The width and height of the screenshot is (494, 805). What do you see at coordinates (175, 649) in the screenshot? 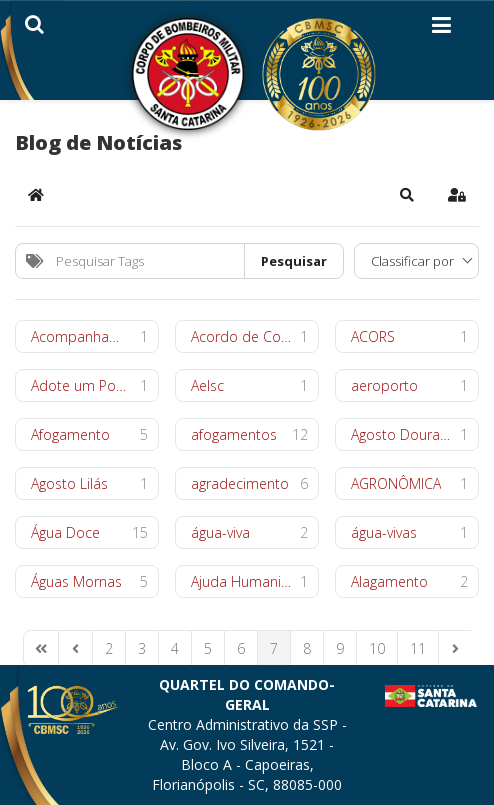
I see `[Page 4]` at bounding box center [175, 649].